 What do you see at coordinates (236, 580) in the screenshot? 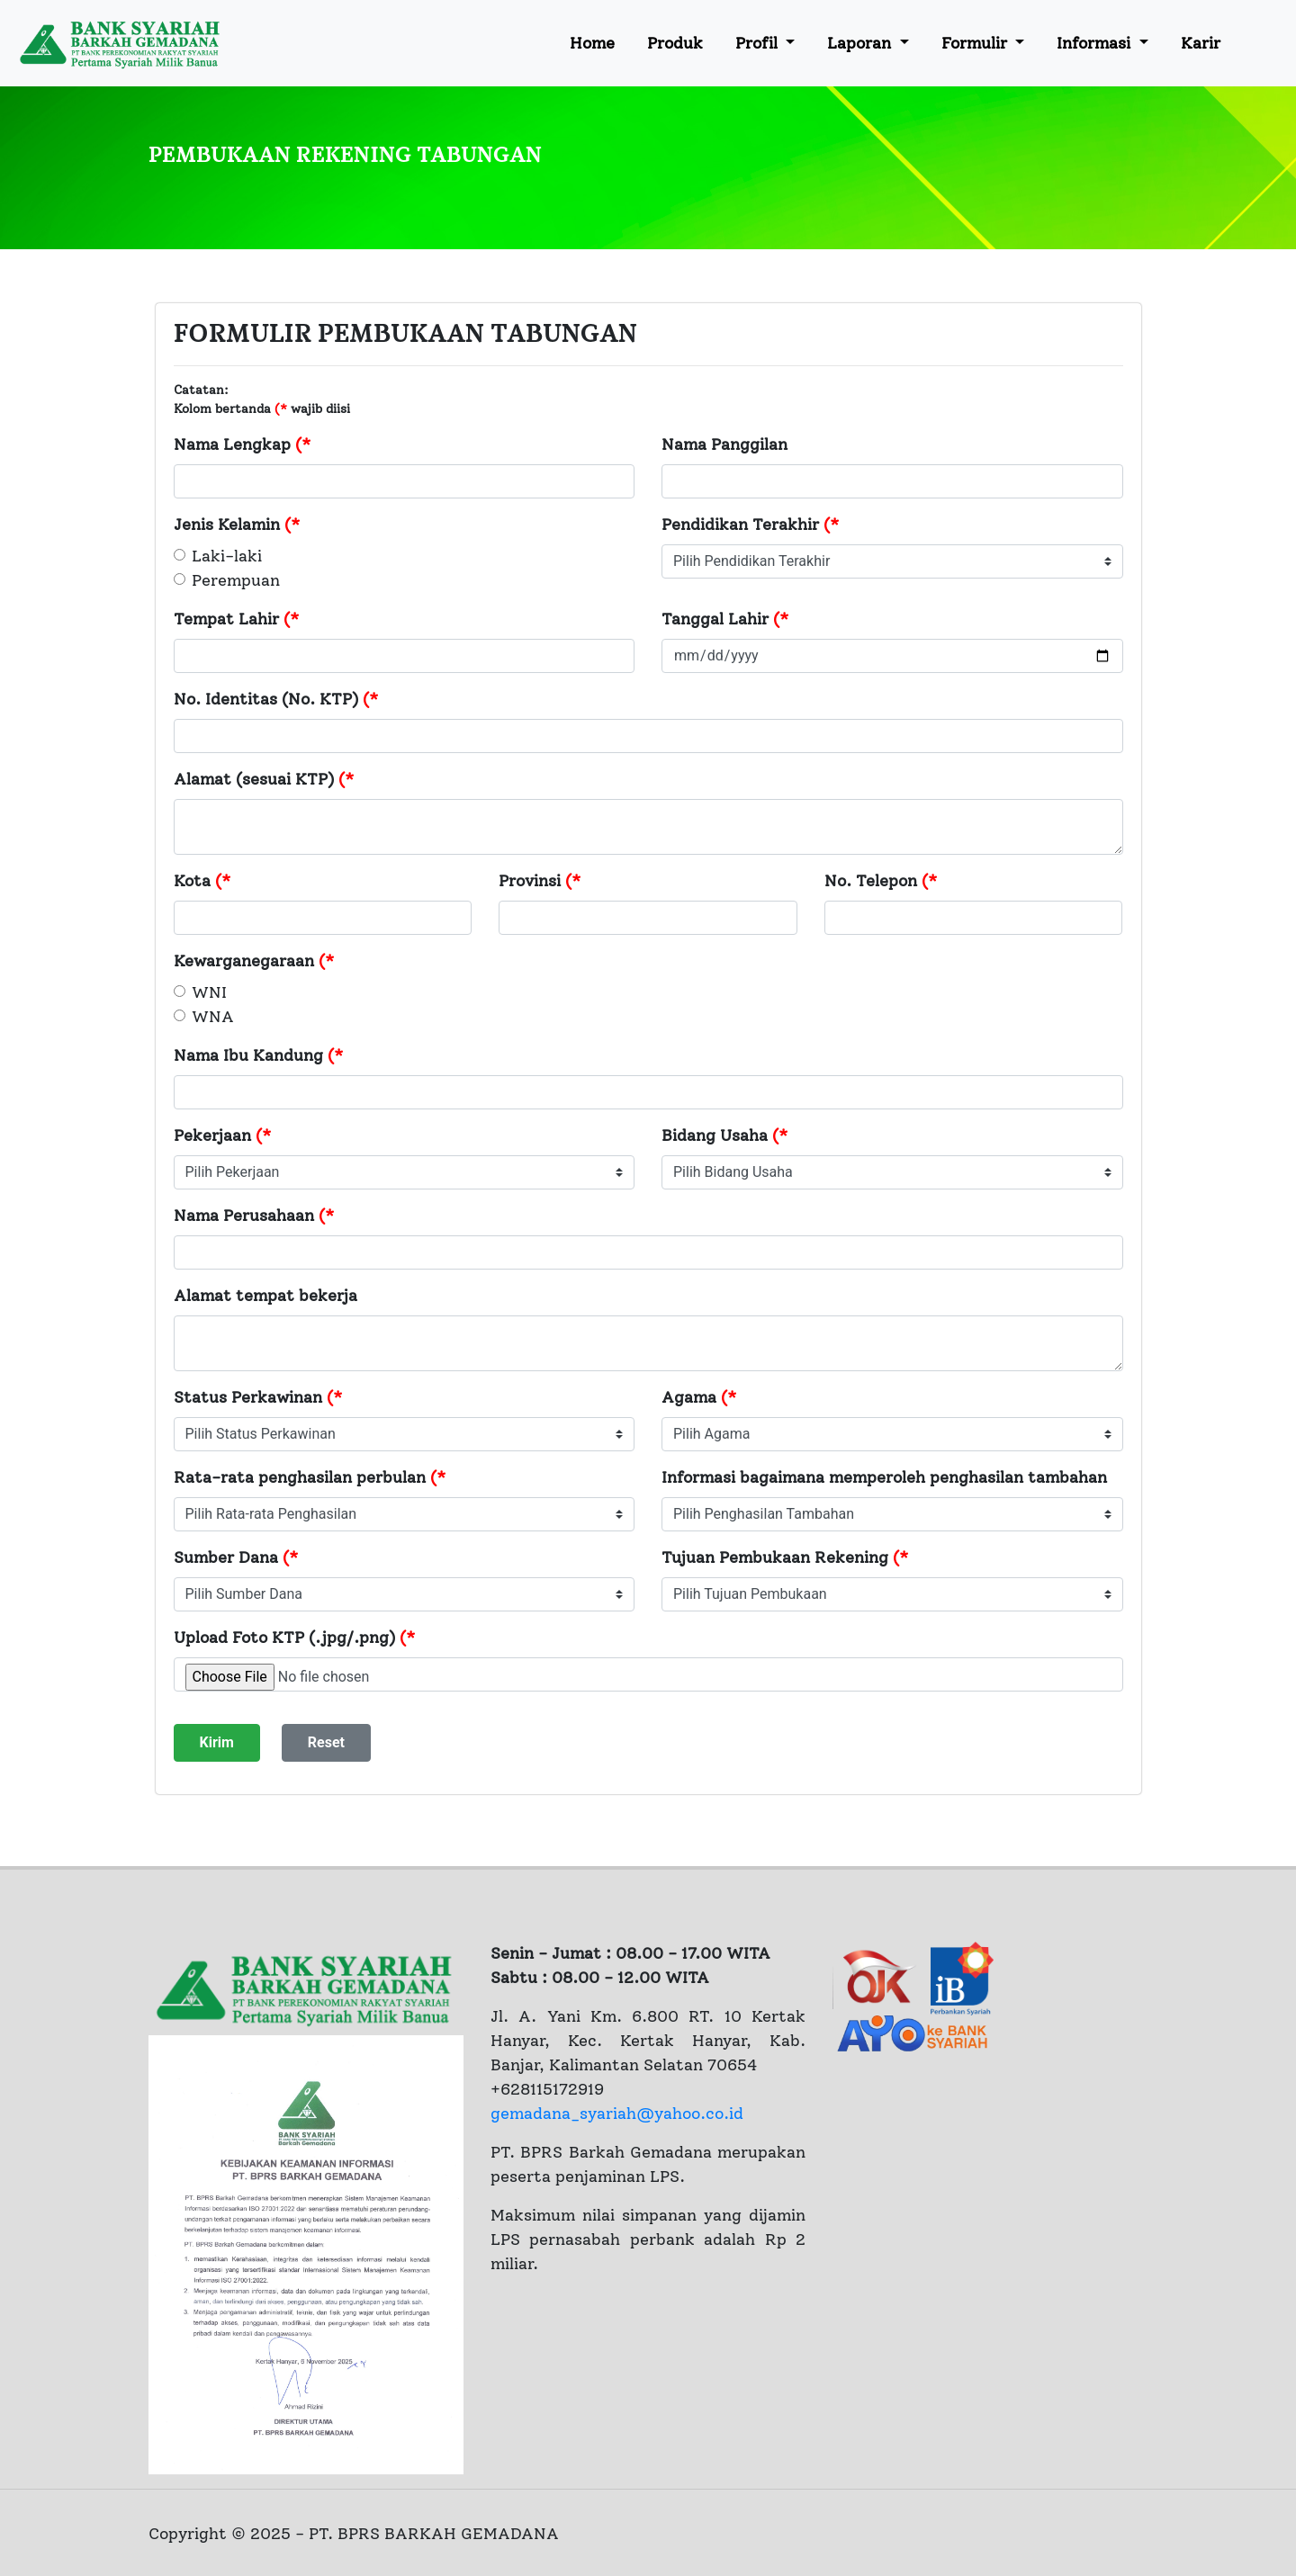
I see `Perempuan` at bounding box center [236, 580].